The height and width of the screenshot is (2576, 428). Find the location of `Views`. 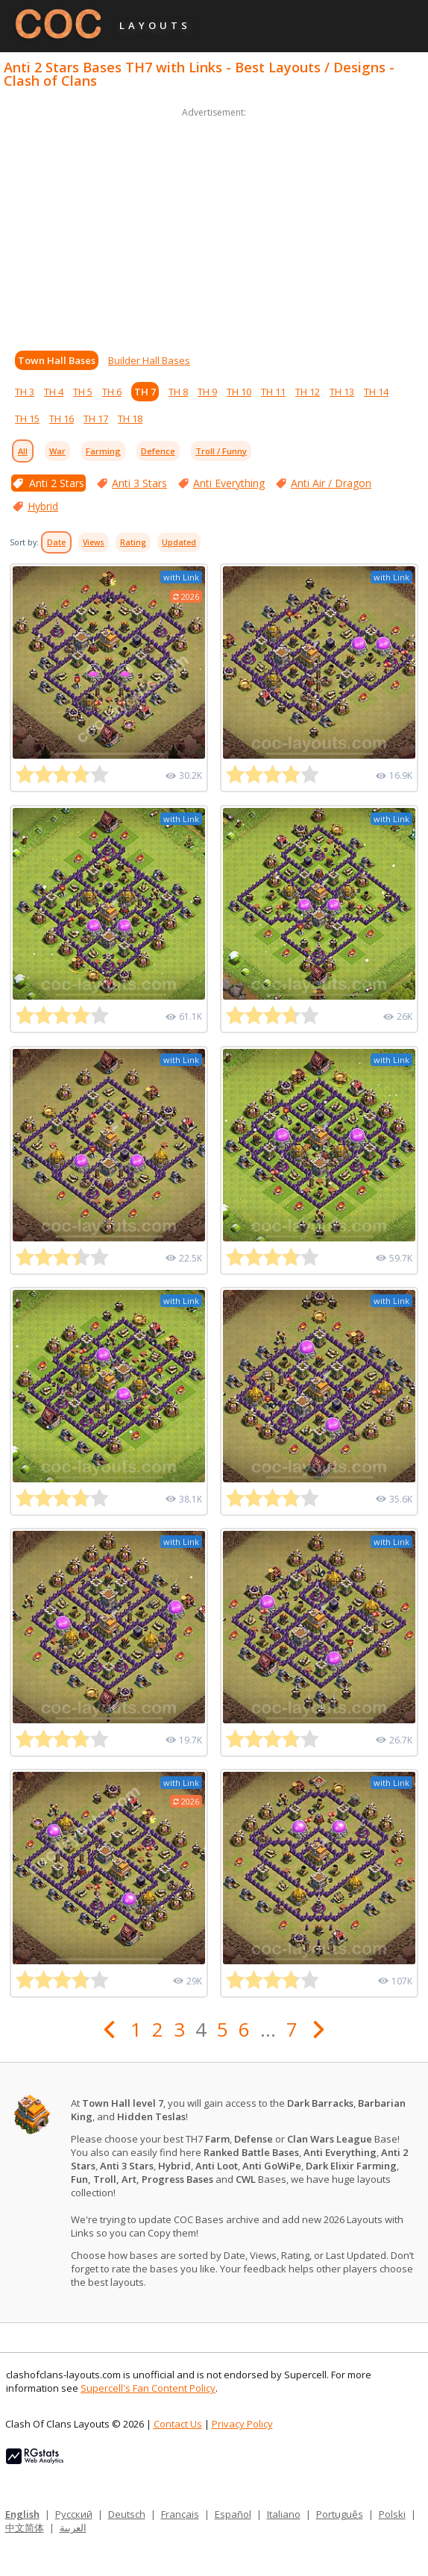

Views is located at coordinates (93, 542).